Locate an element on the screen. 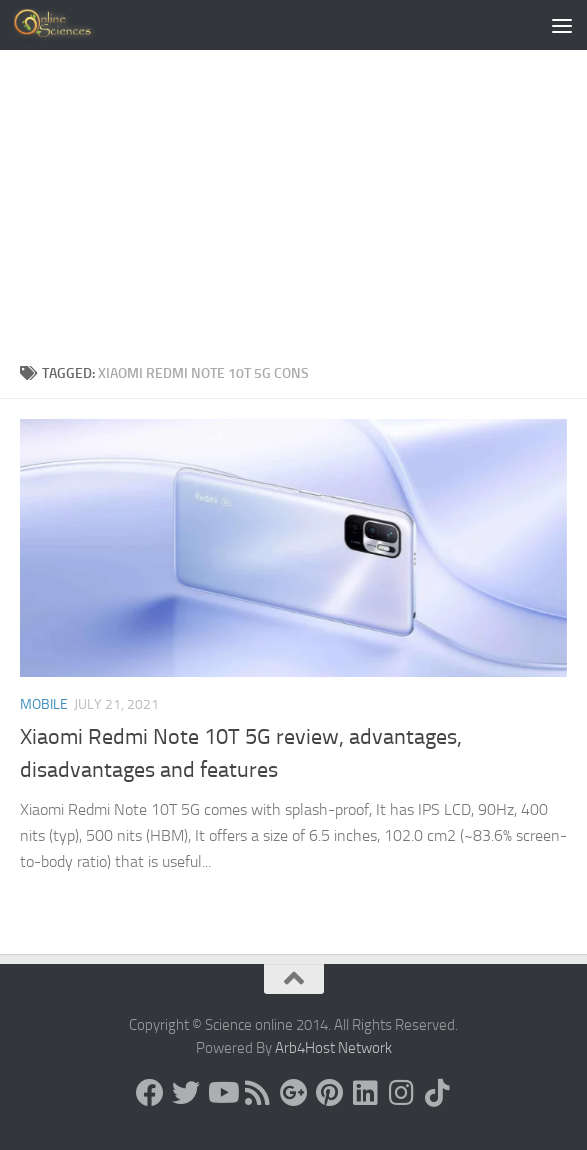 This screenshot has width=587, height=1150. Mobile is located at coordinates (44, 704).